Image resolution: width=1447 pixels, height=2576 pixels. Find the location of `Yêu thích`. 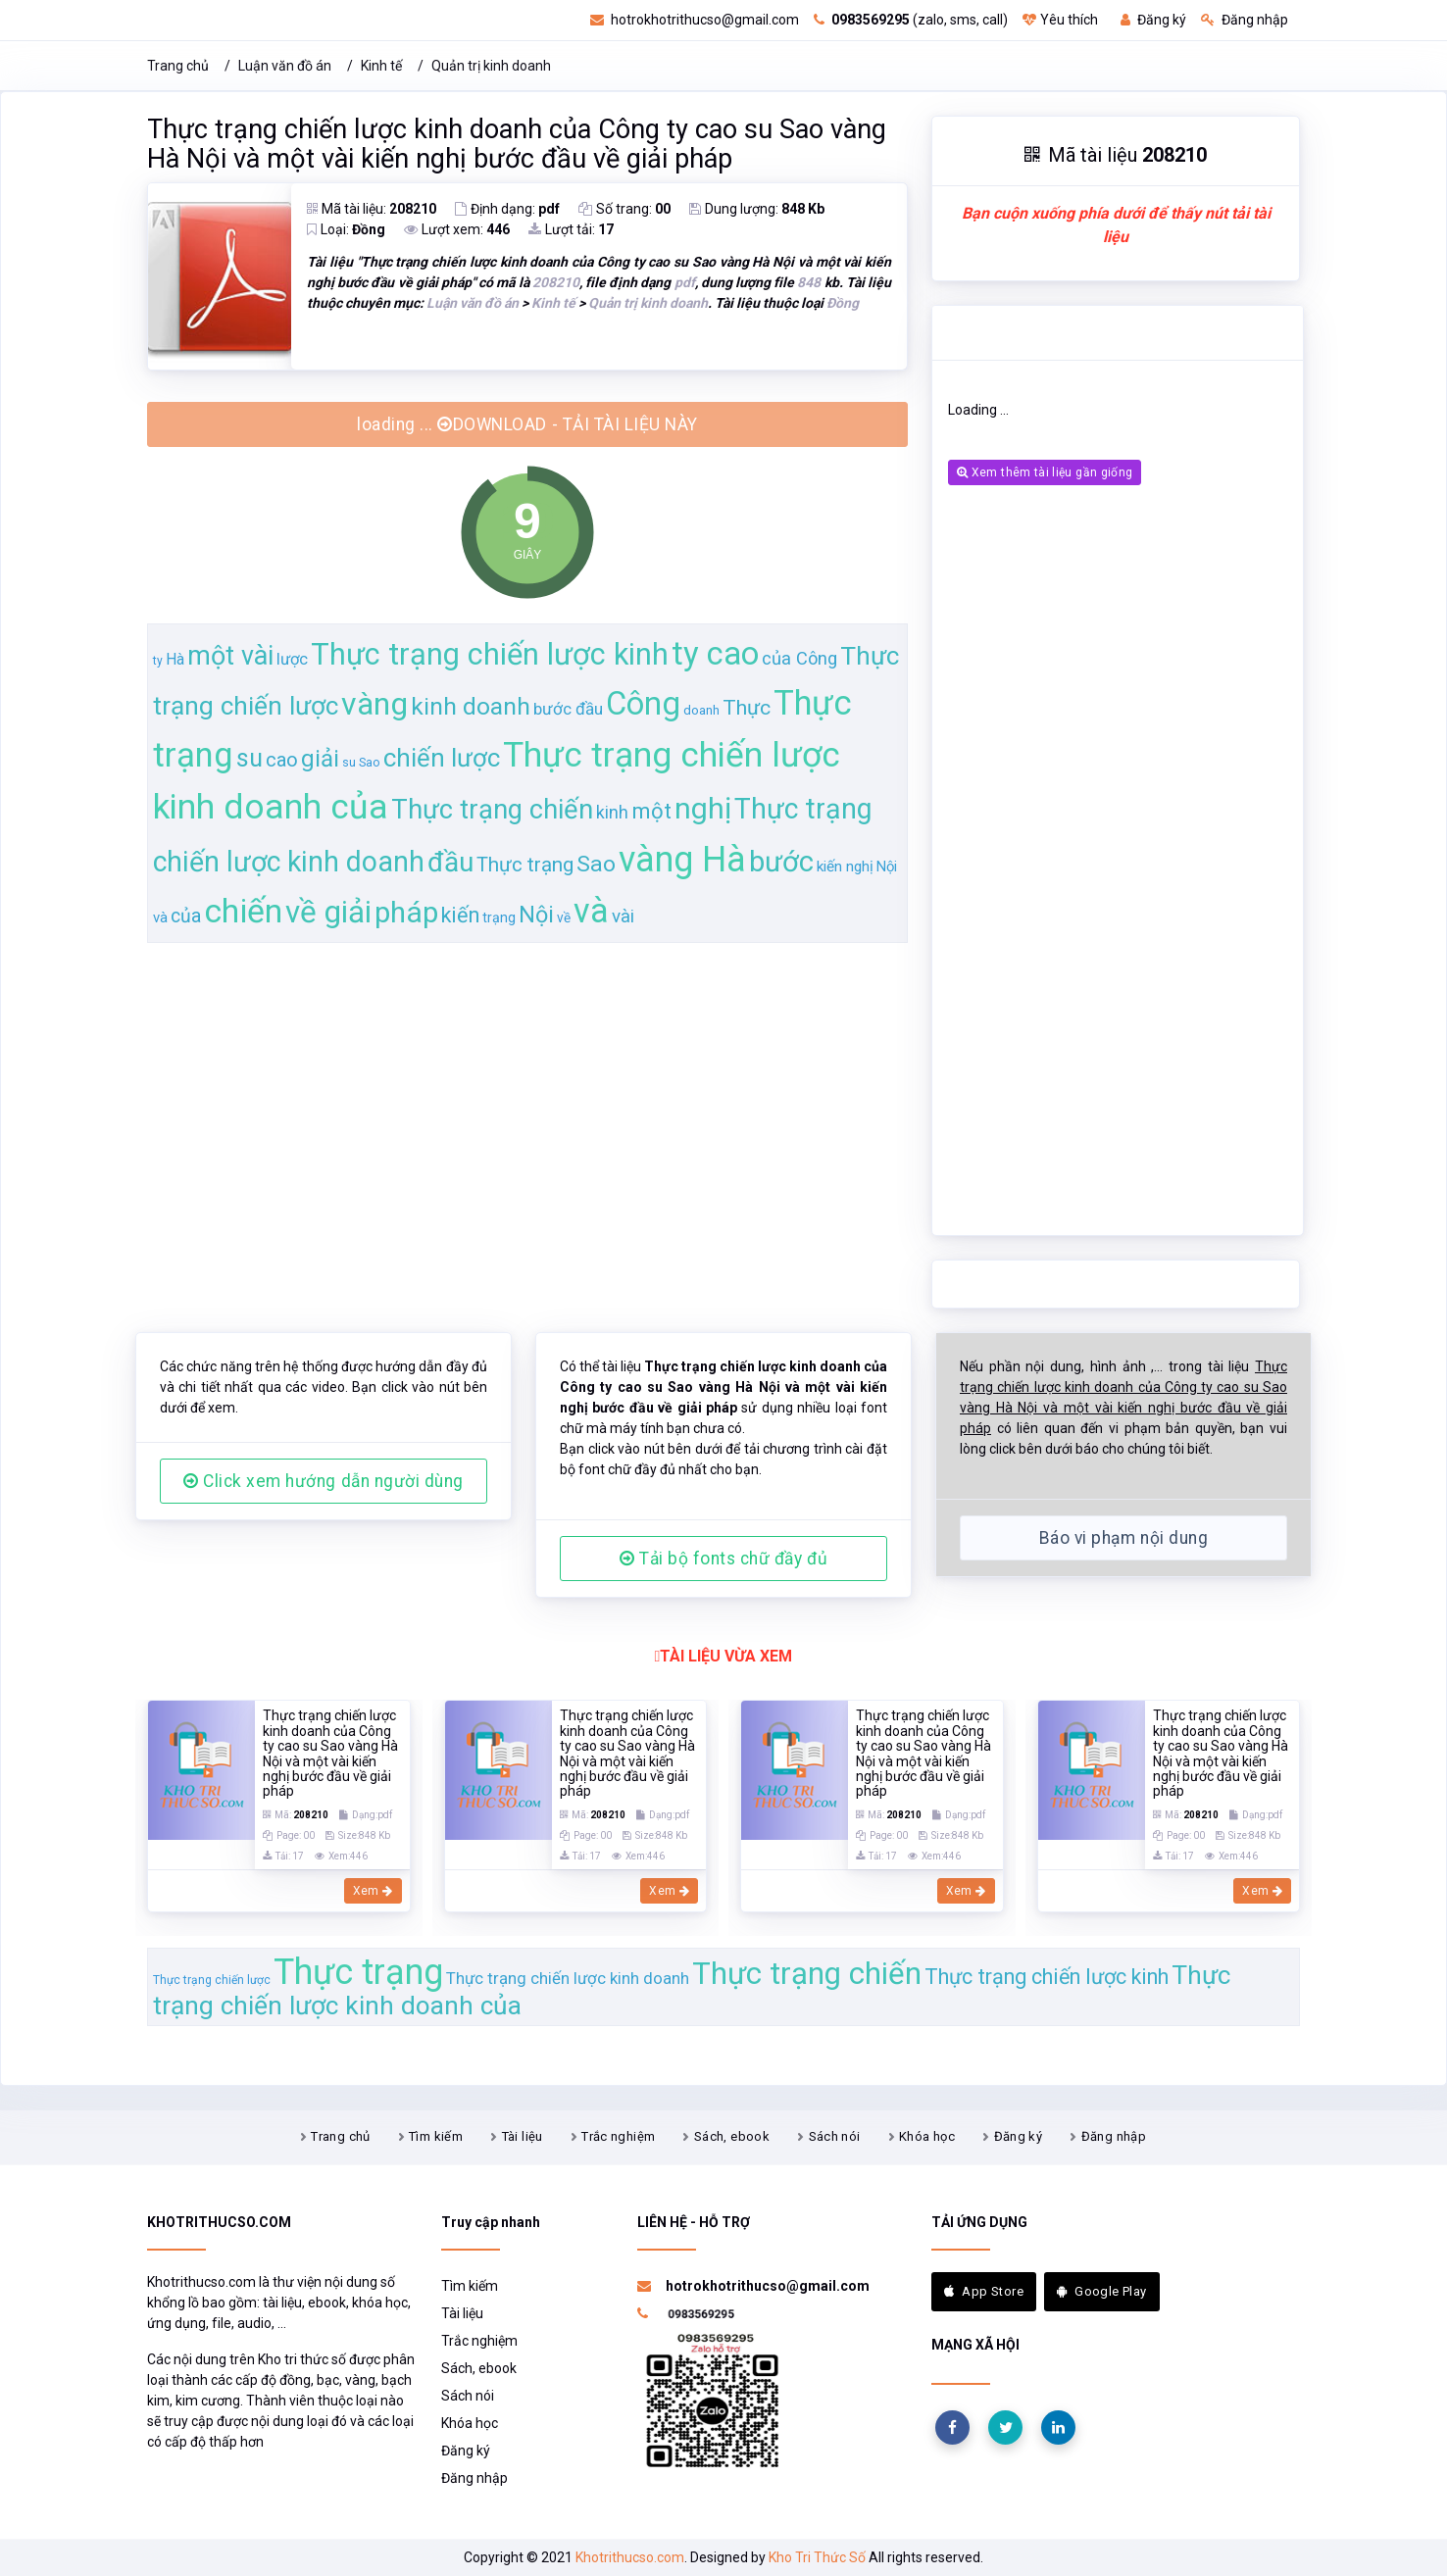

Yêu thích is located at coordinates (1060, 19).